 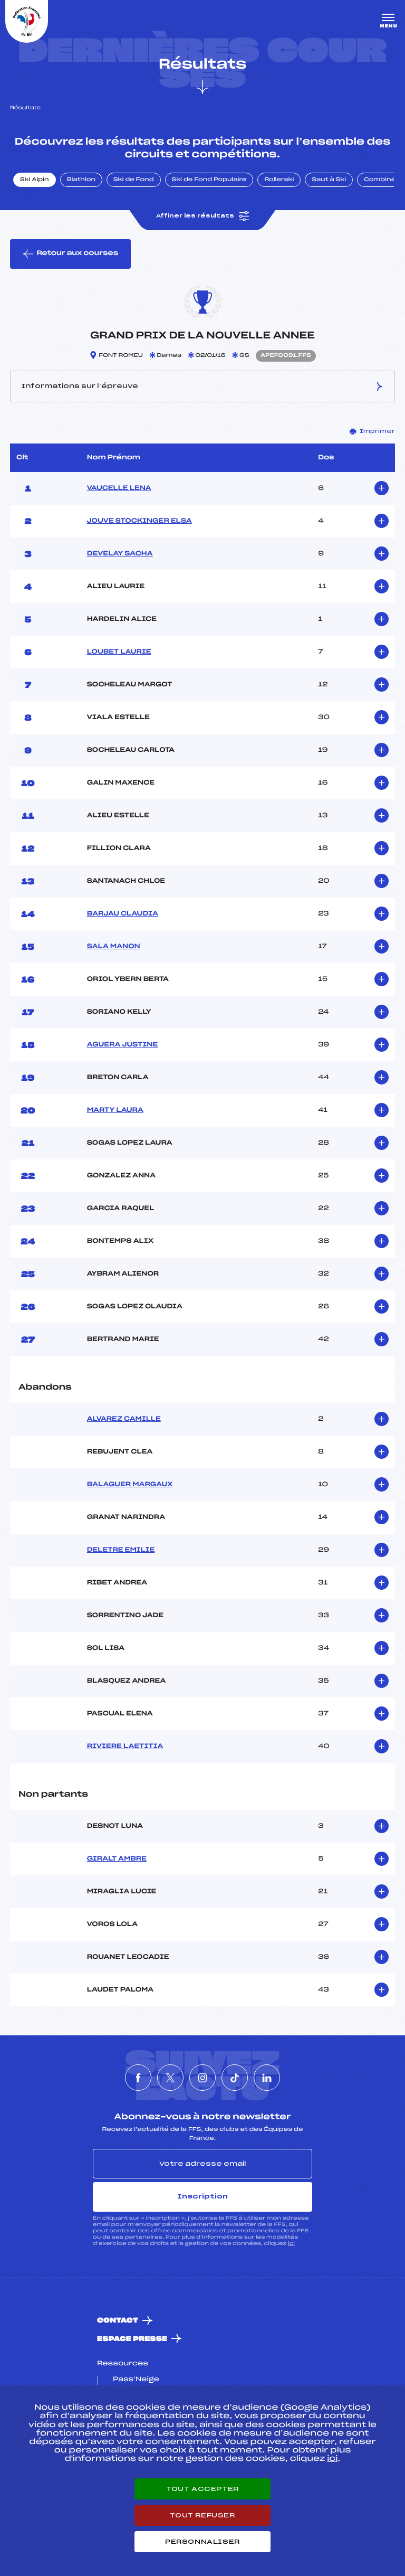 I want to click on AGUERA JUSTINE, so click(x=122, y=1045).